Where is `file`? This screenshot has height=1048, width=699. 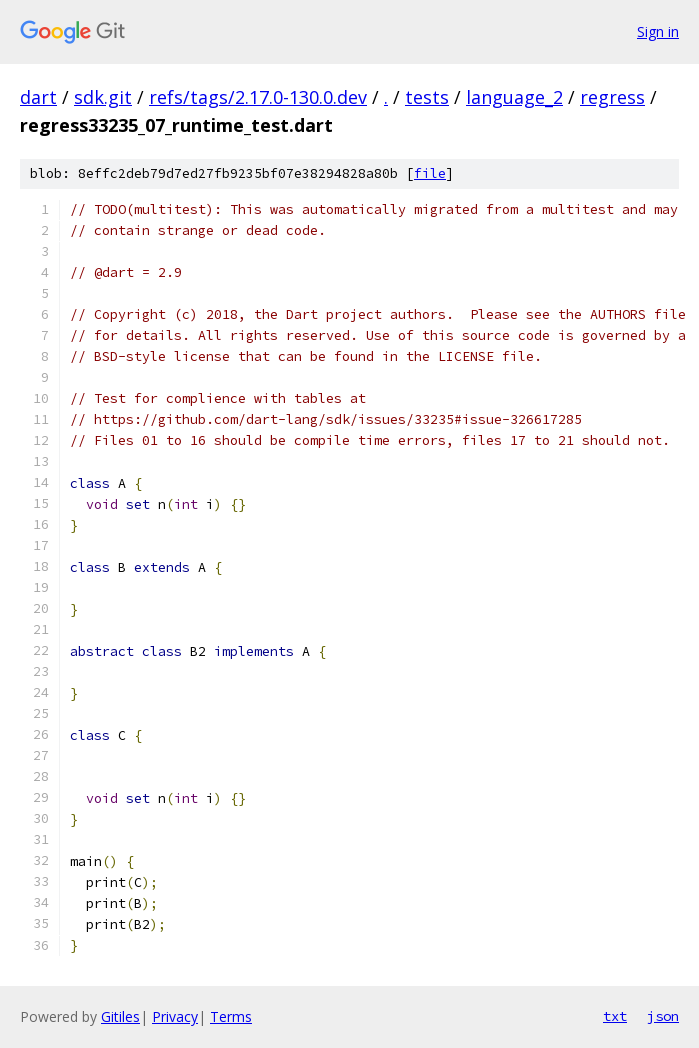 file is located at coordinates (430, 173).